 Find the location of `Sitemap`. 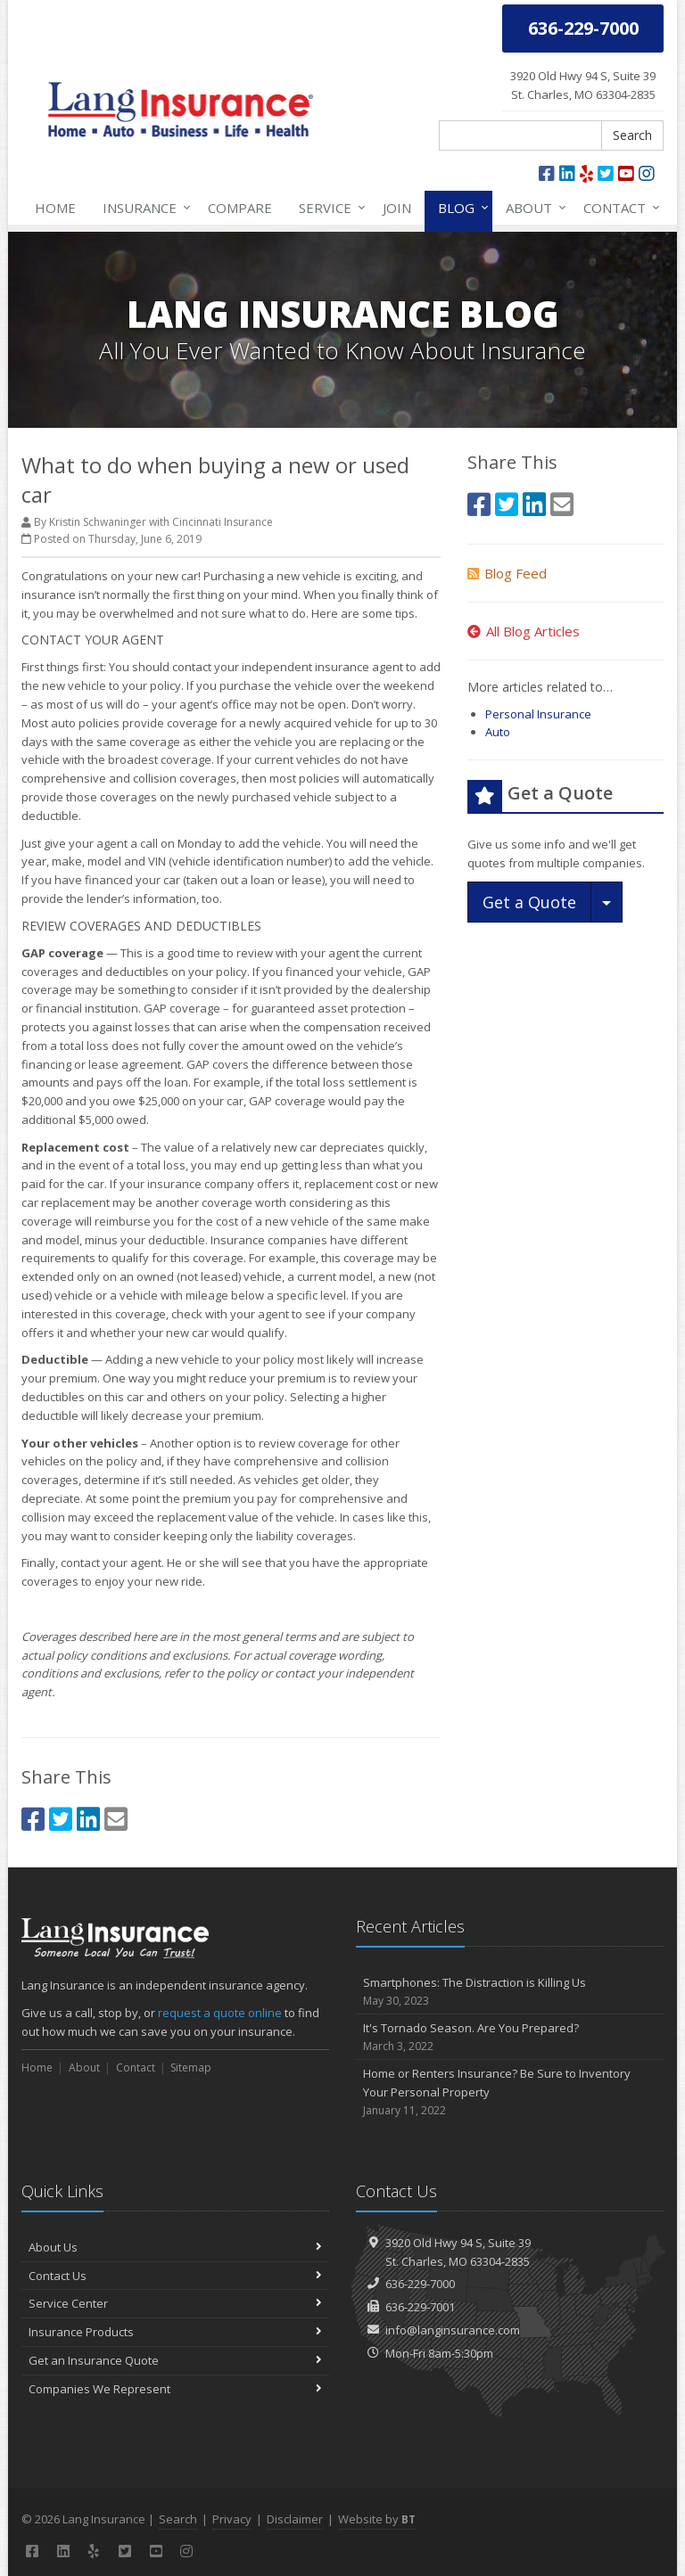

Sitemap is located at coordinates (190, 2067).